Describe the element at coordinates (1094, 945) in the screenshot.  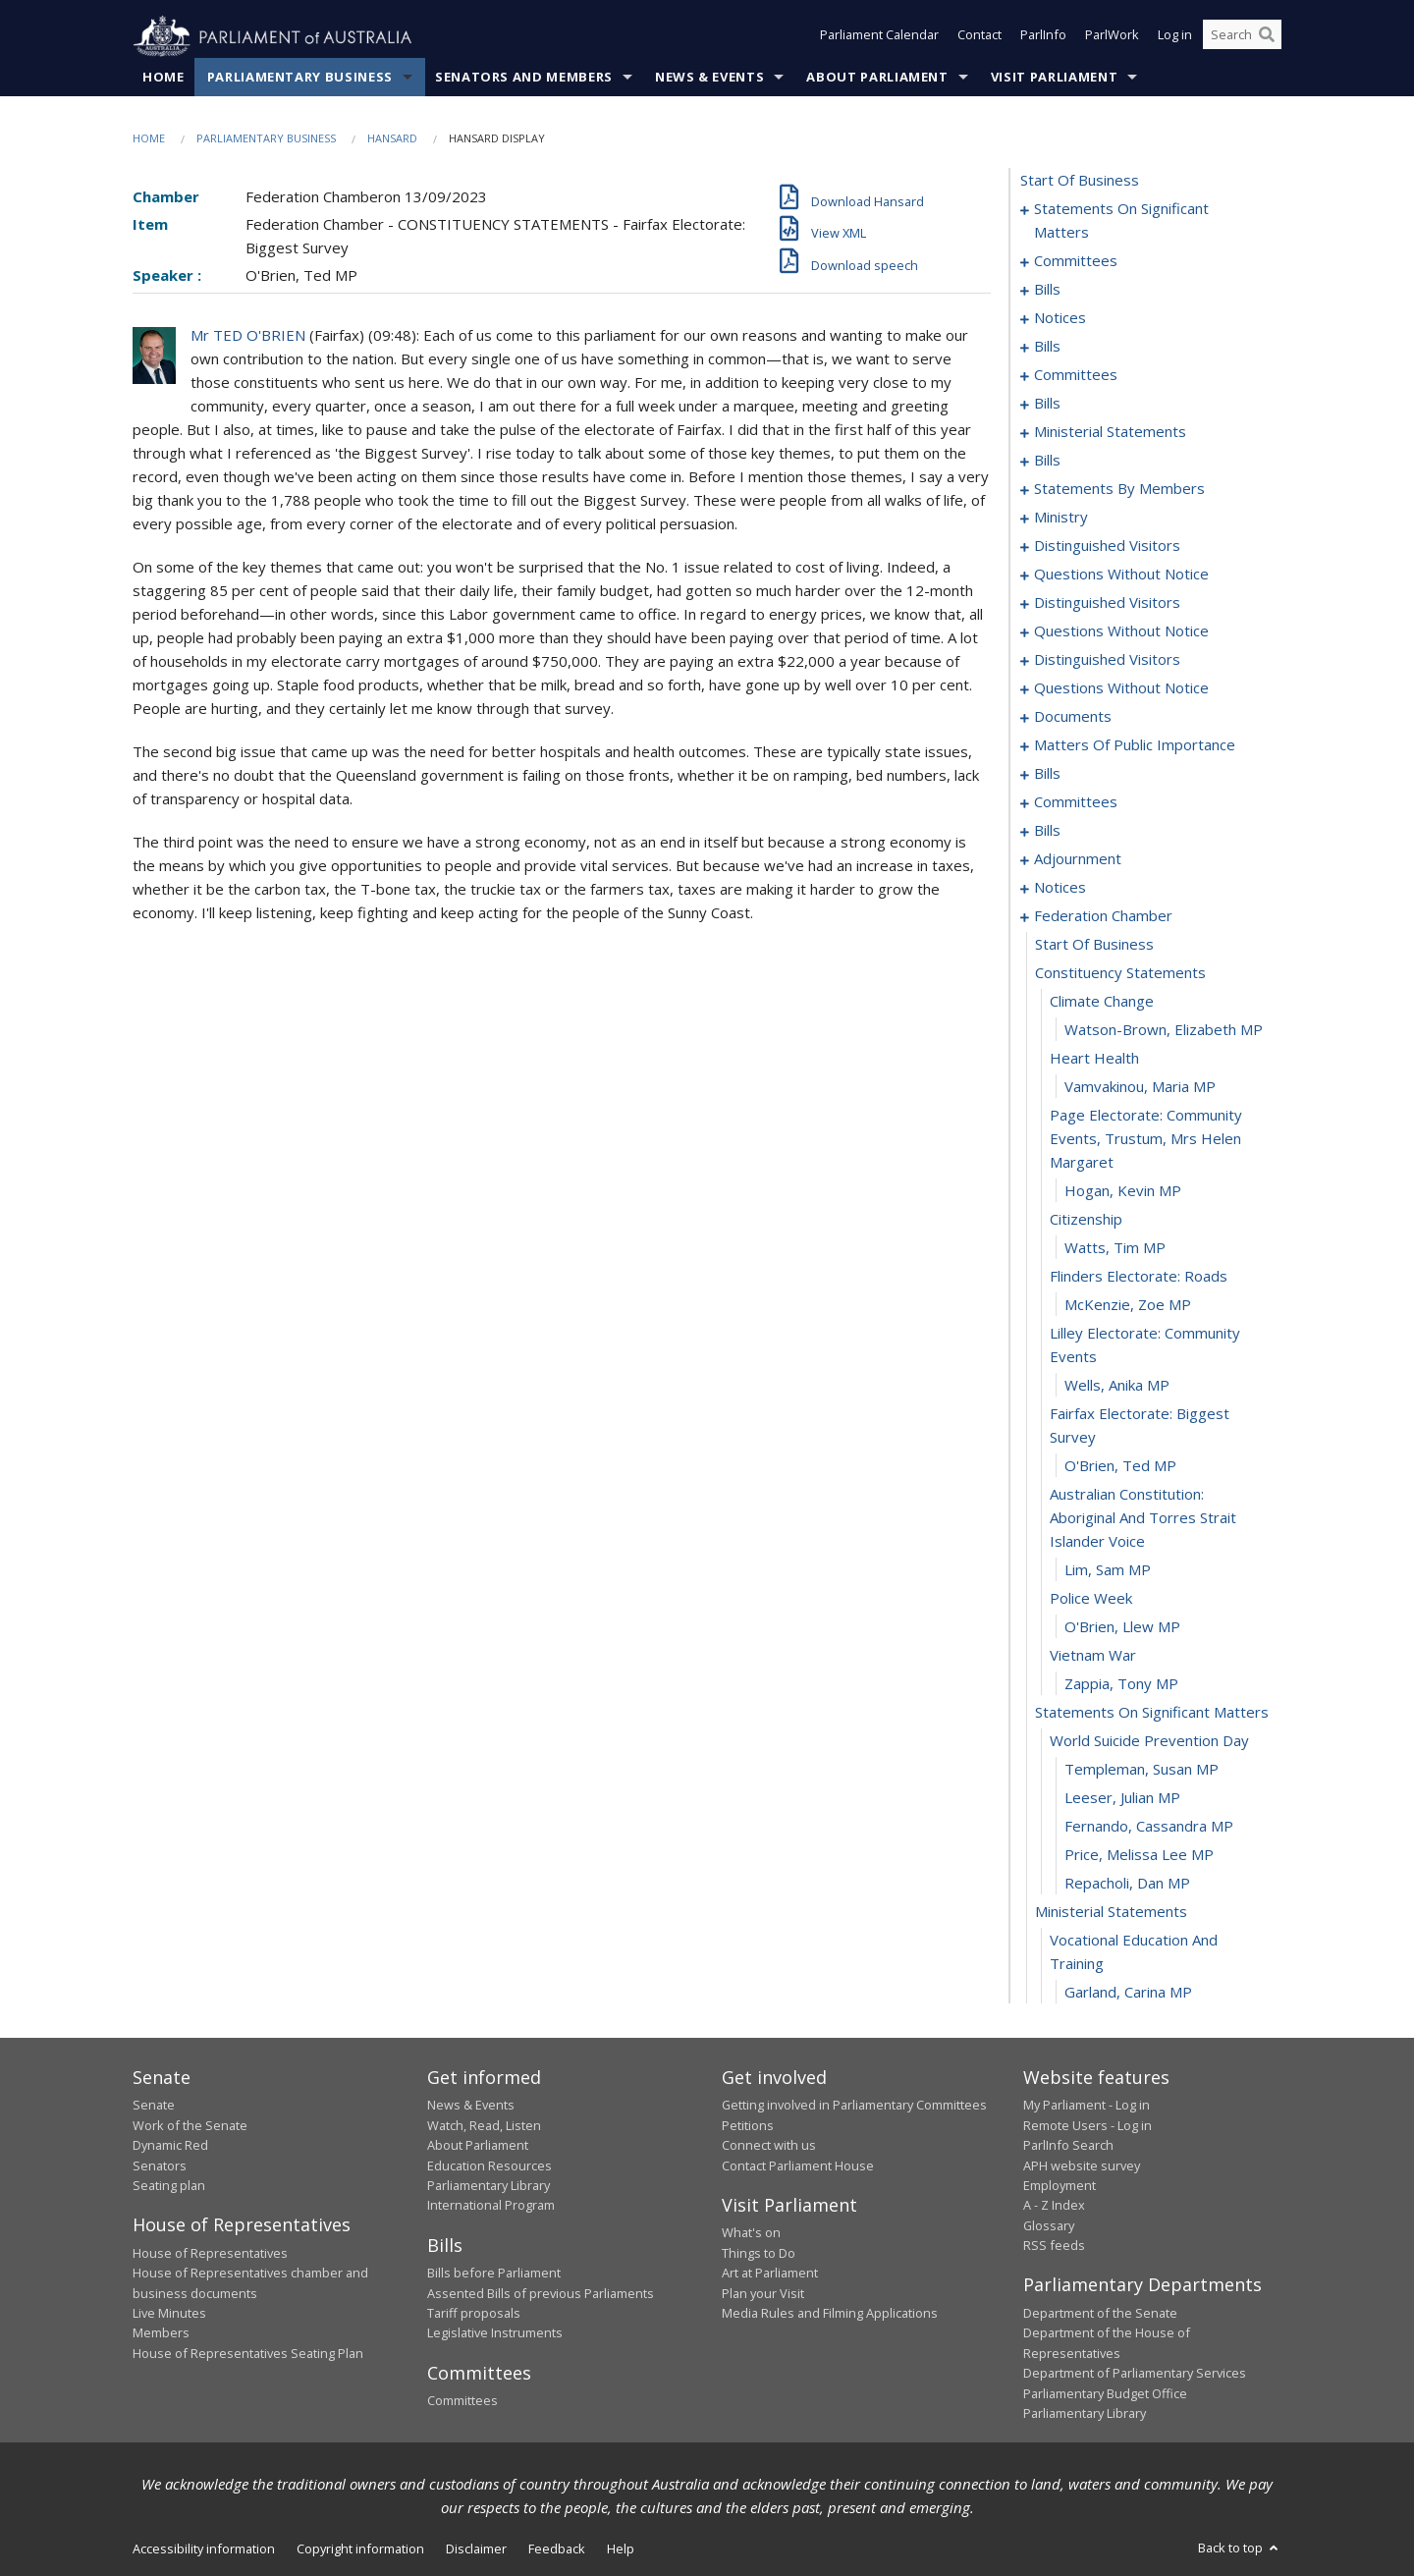
I see `start of business [0225]` at that location.